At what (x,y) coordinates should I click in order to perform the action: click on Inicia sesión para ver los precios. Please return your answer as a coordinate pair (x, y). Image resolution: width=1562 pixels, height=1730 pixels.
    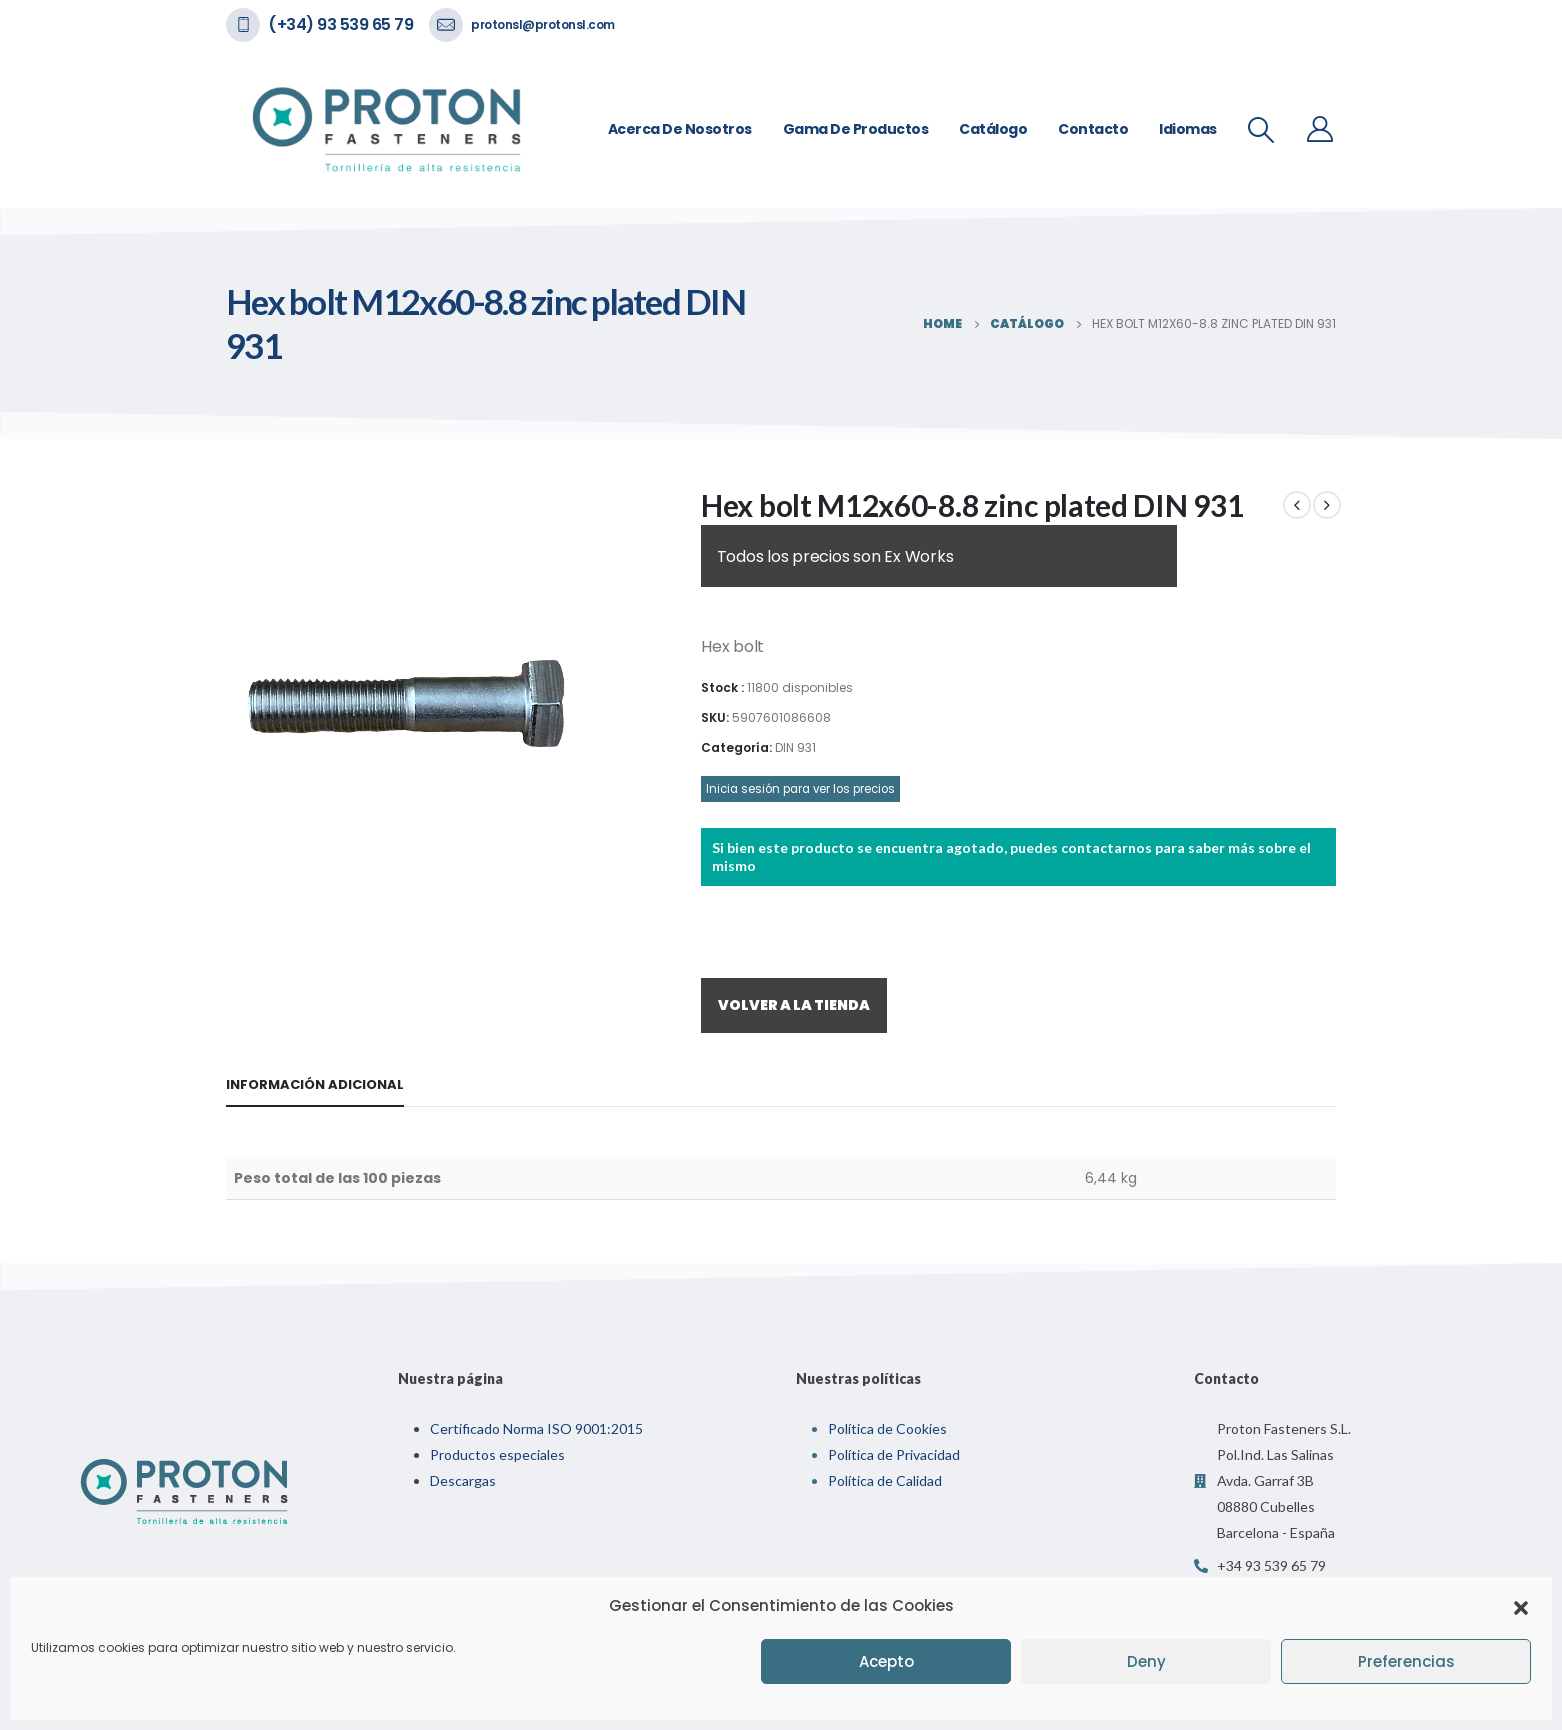
    Looking at the image, I should click on (800, 789).